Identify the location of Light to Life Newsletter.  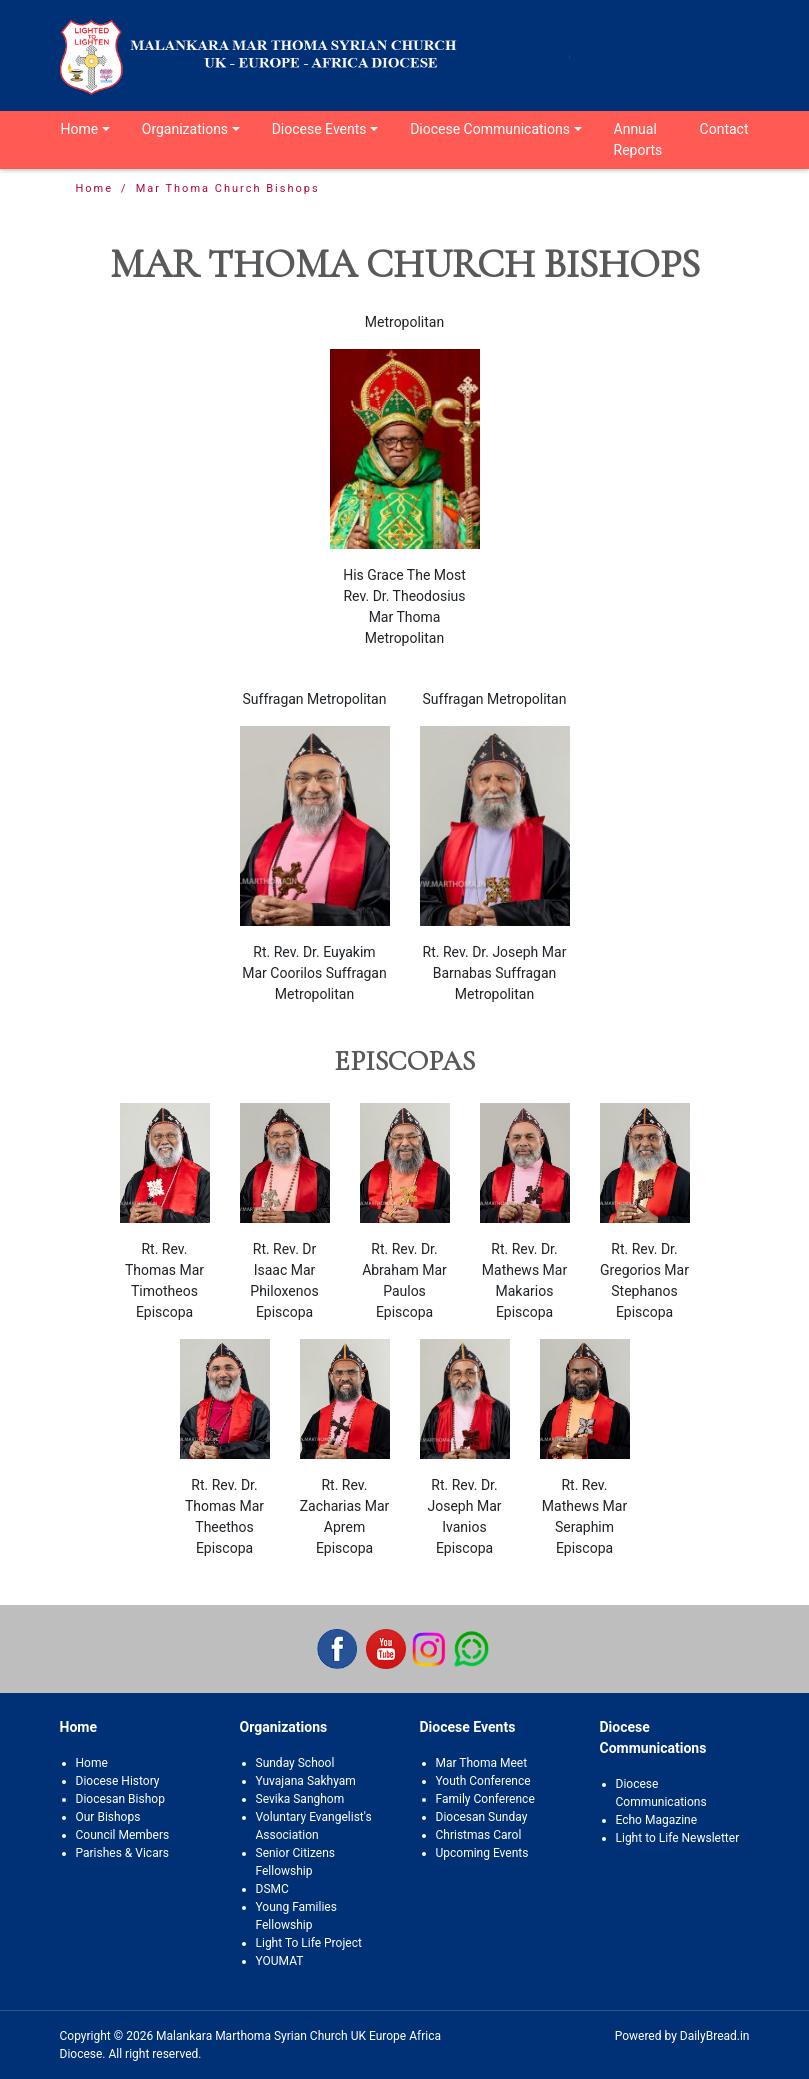
(678, 1838).